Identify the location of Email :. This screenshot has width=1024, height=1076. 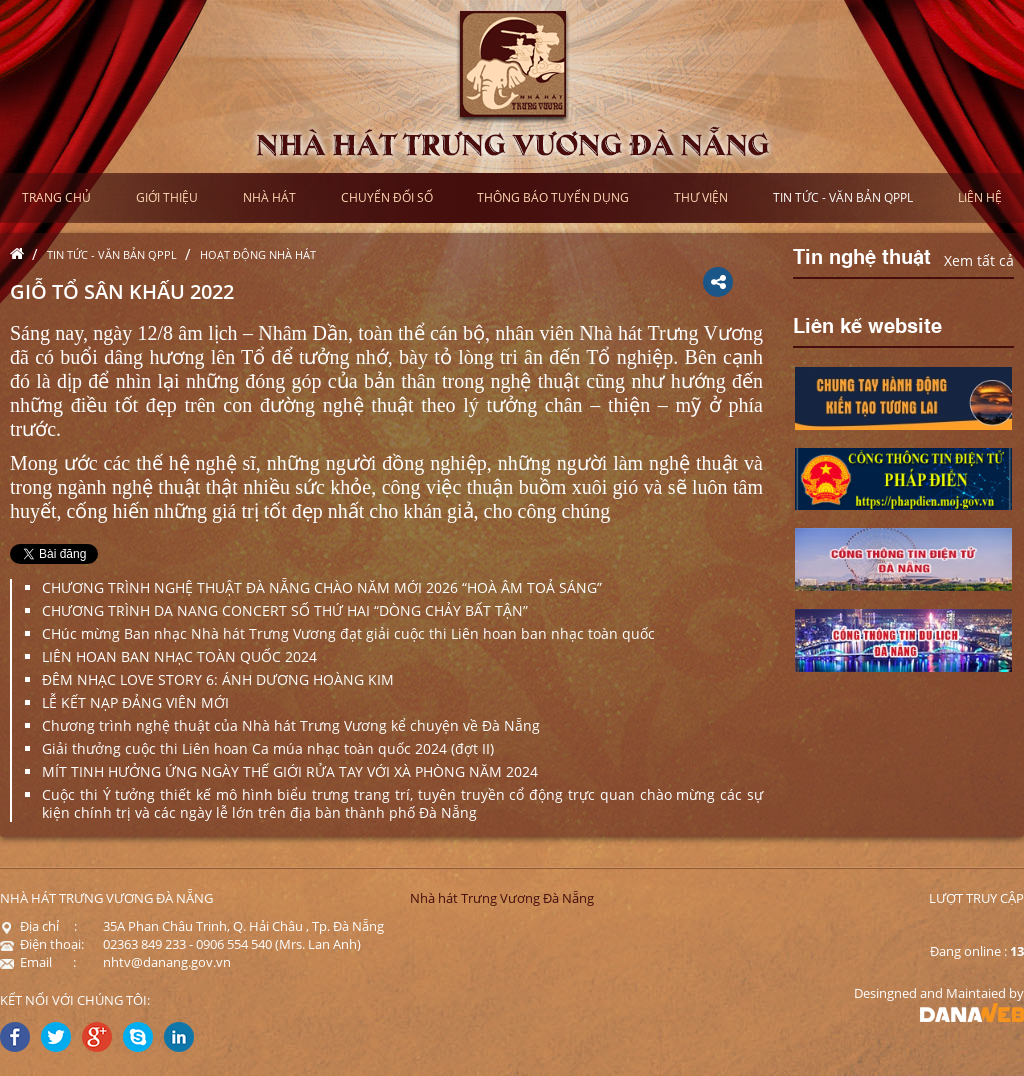
(38, 962).